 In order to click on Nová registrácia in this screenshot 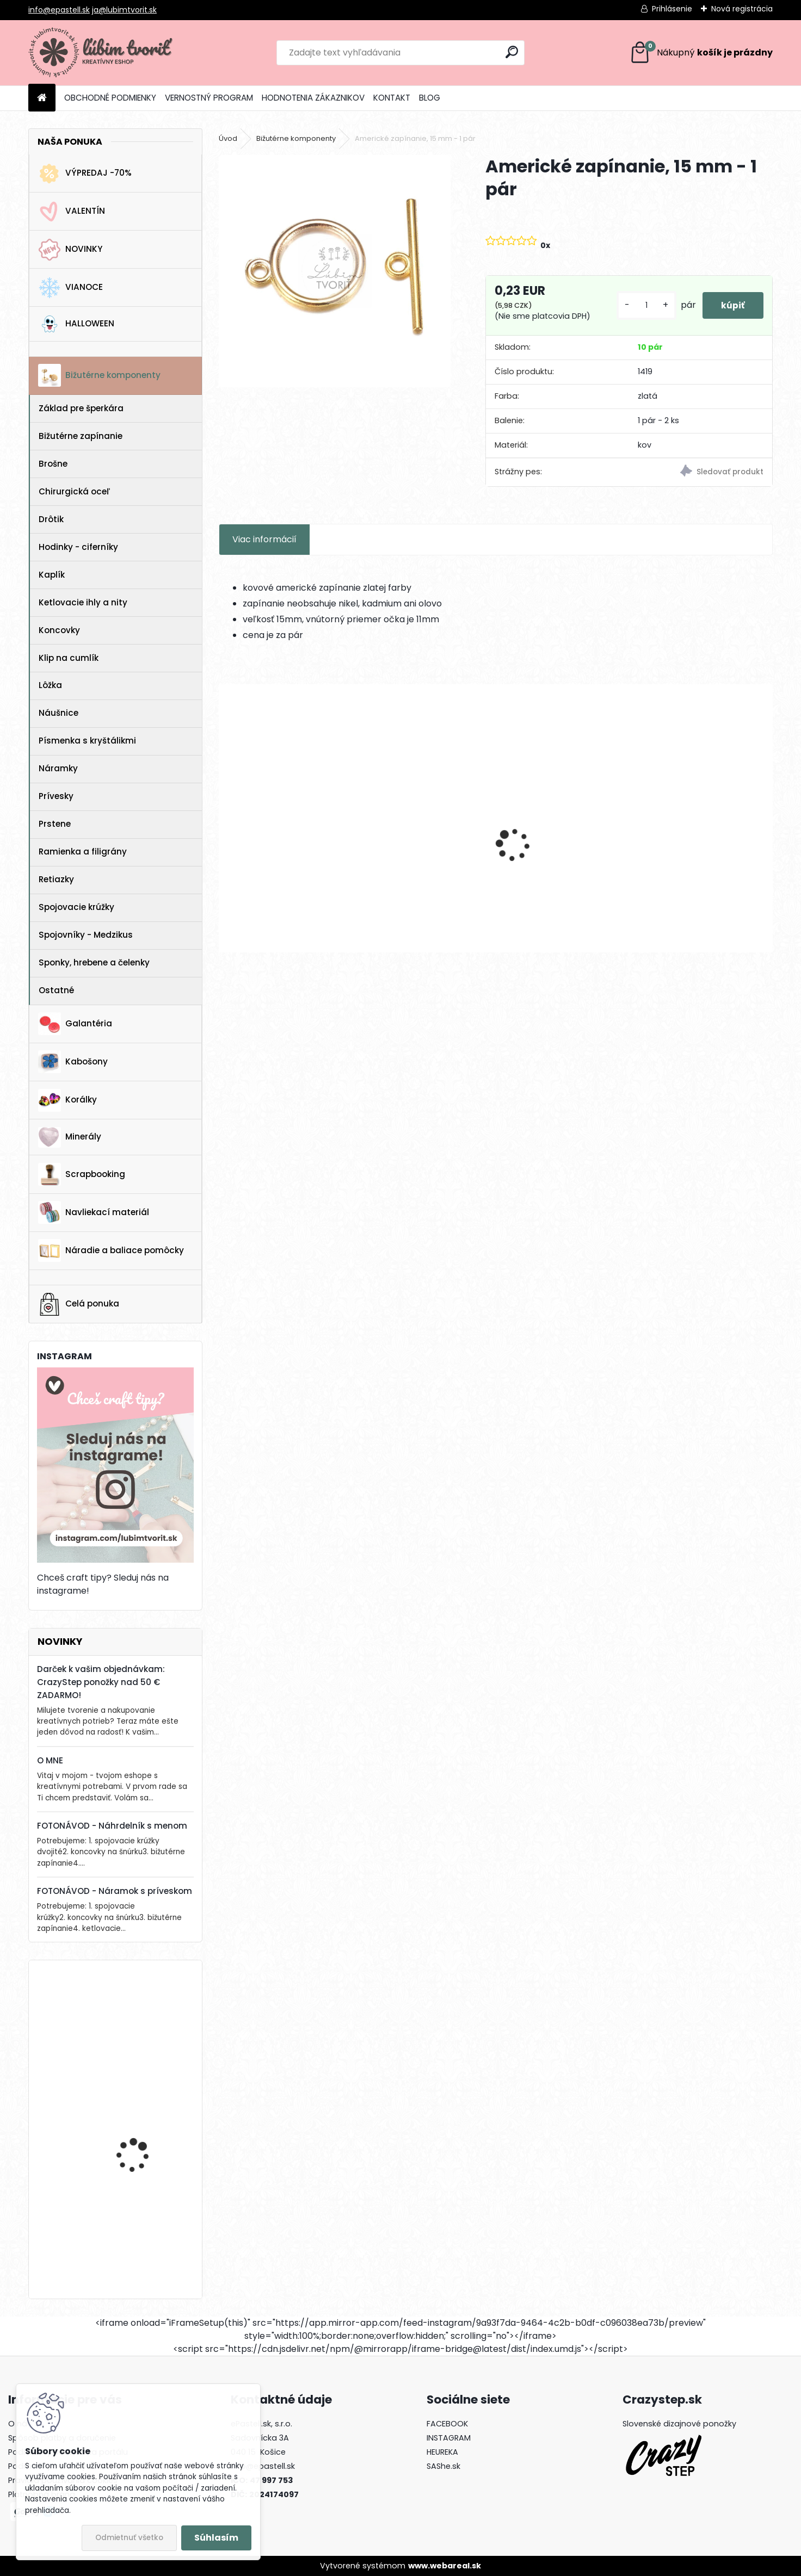, I will do `click(742, 8)`.